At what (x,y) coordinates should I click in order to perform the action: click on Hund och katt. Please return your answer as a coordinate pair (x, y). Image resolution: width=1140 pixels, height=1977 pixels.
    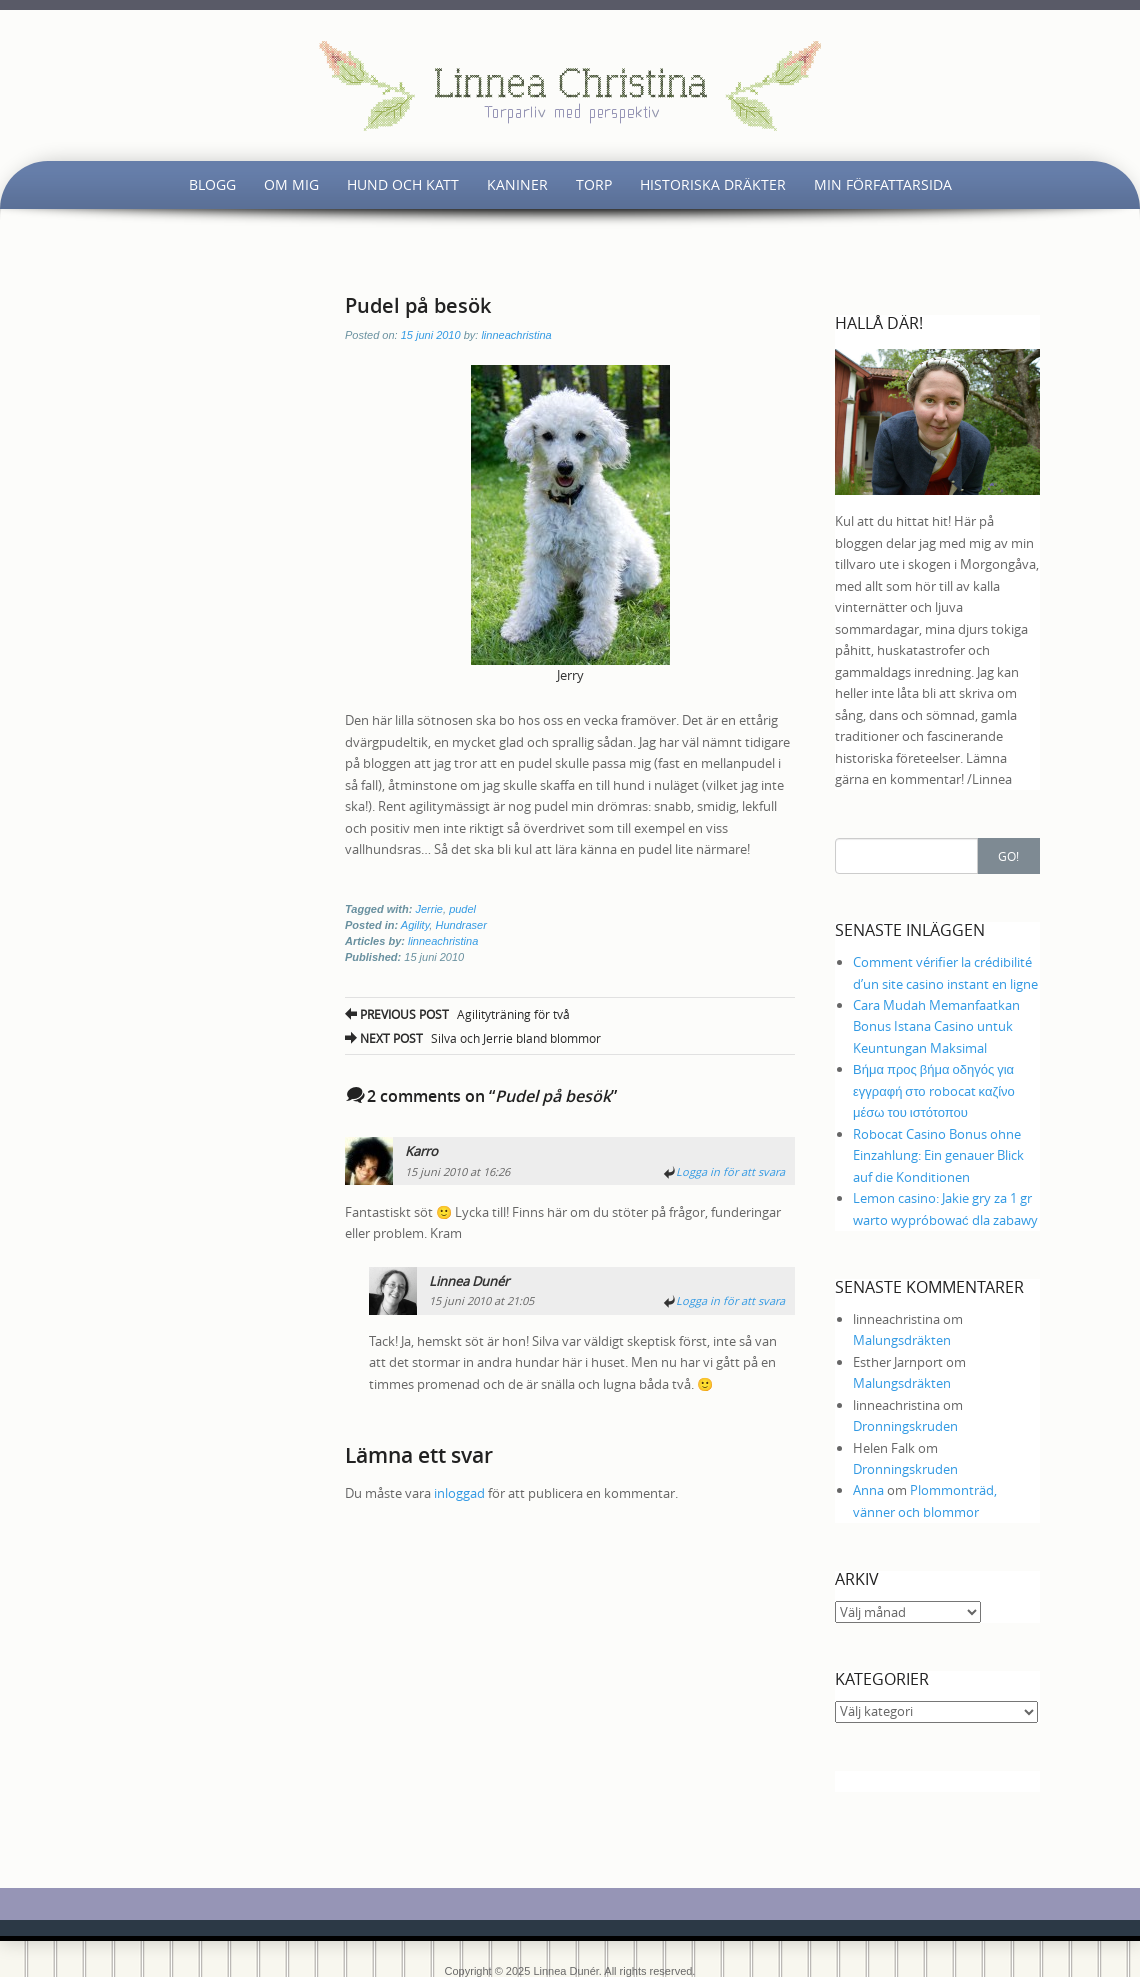
    Looking at the image, I should click on (403, 184).